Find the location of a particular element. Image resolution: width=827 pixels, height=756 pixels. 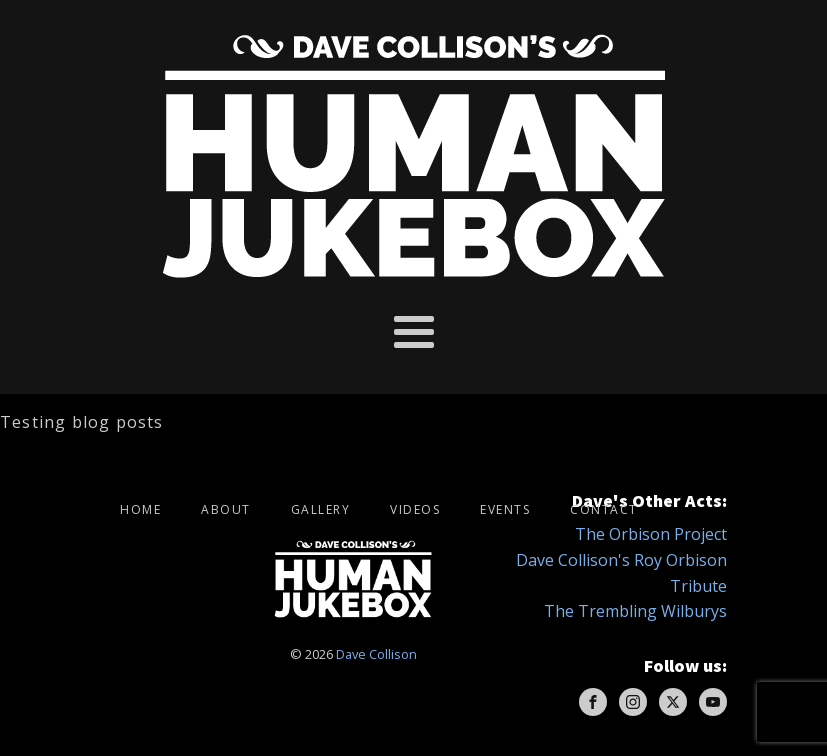

The Orbison Project is located at coordinates (651, 534).